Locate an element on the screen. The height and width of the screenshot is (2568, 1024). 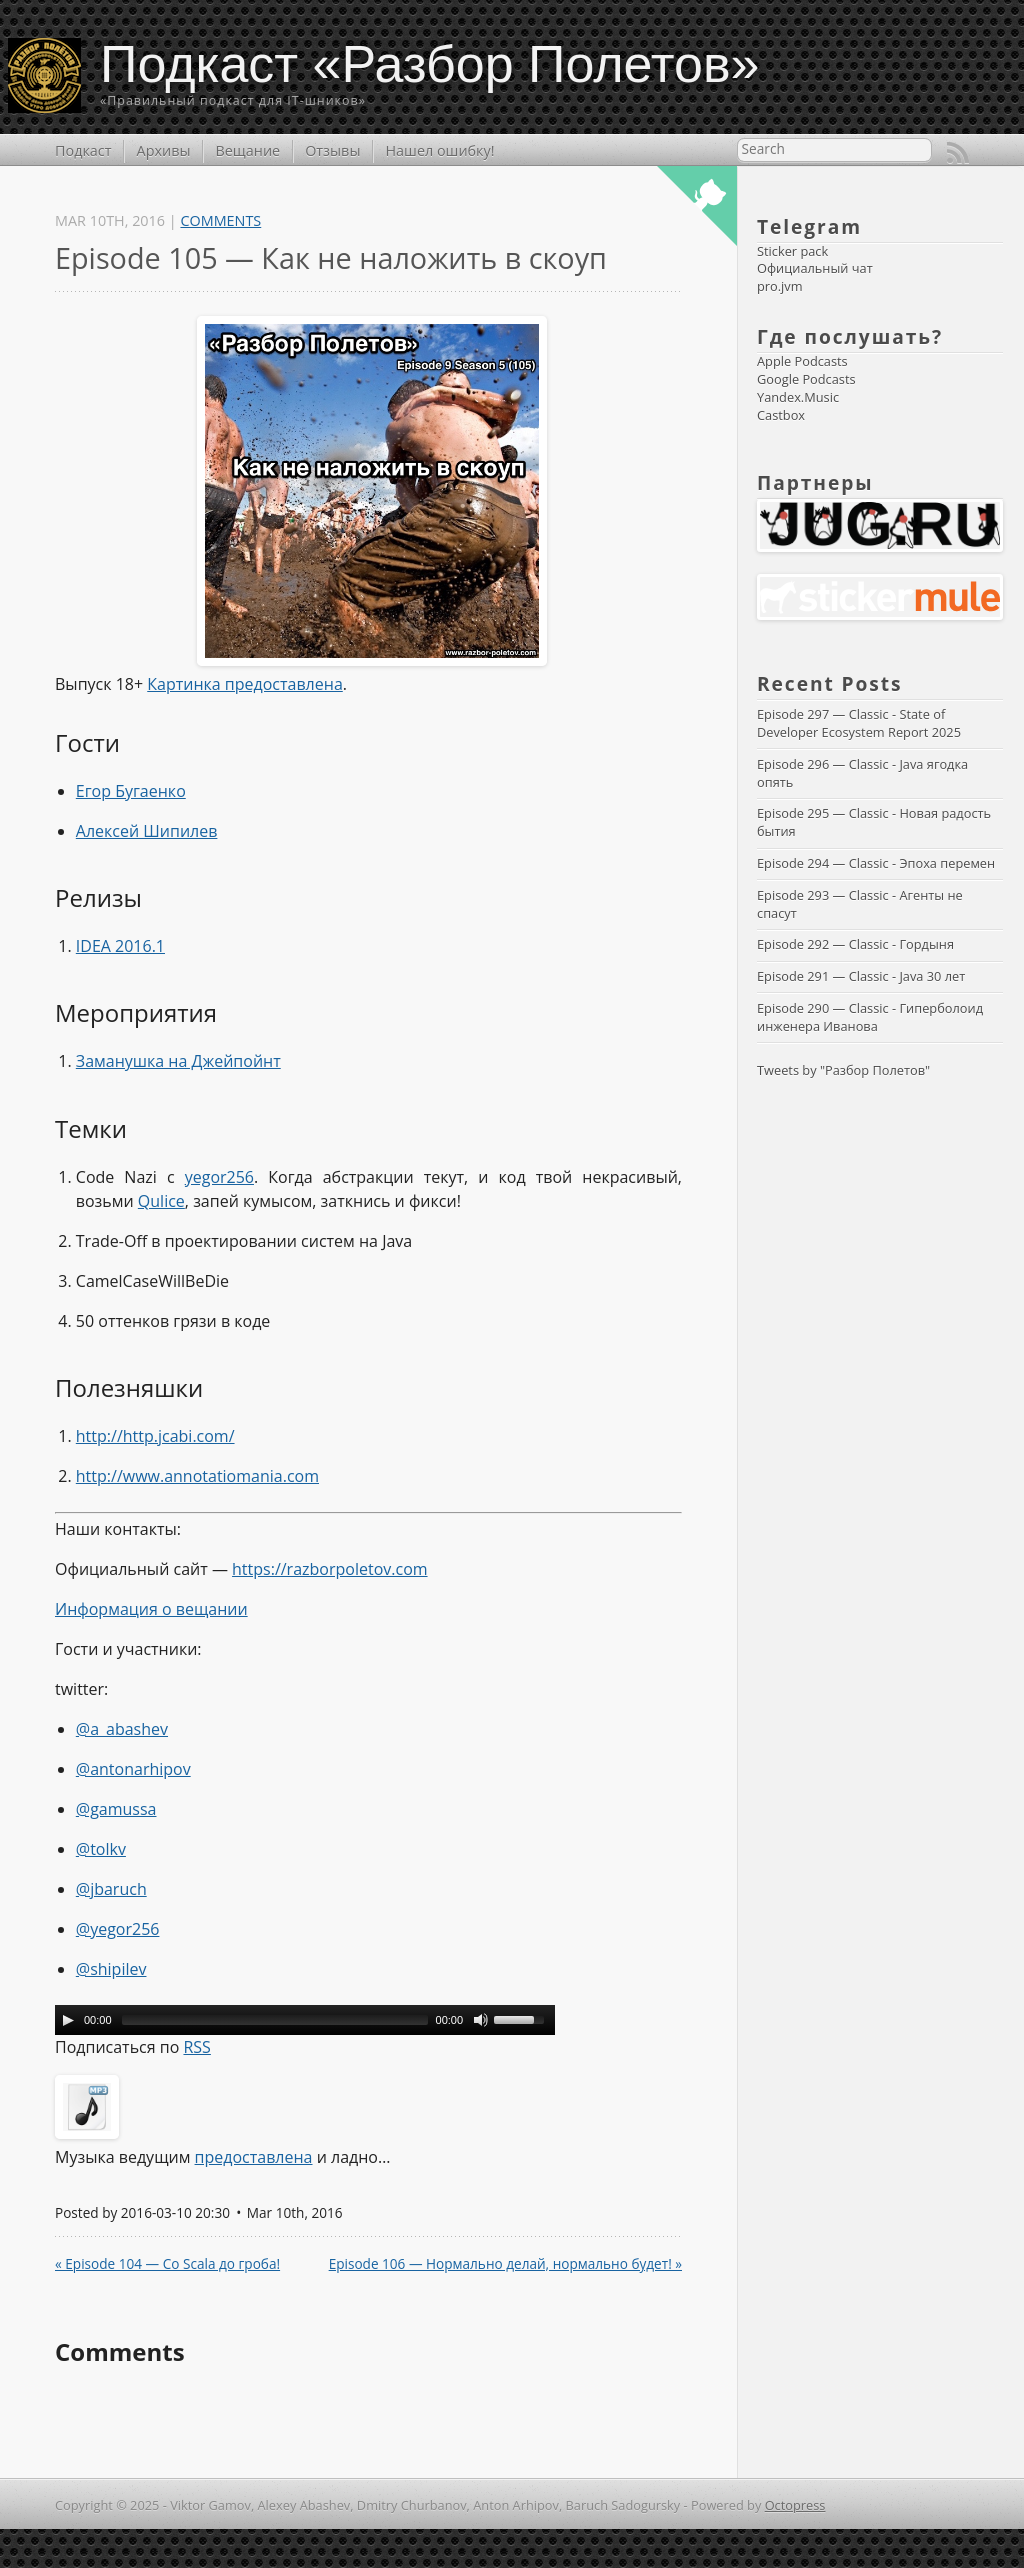
@tolkv is located at coordinates (101, 1849).